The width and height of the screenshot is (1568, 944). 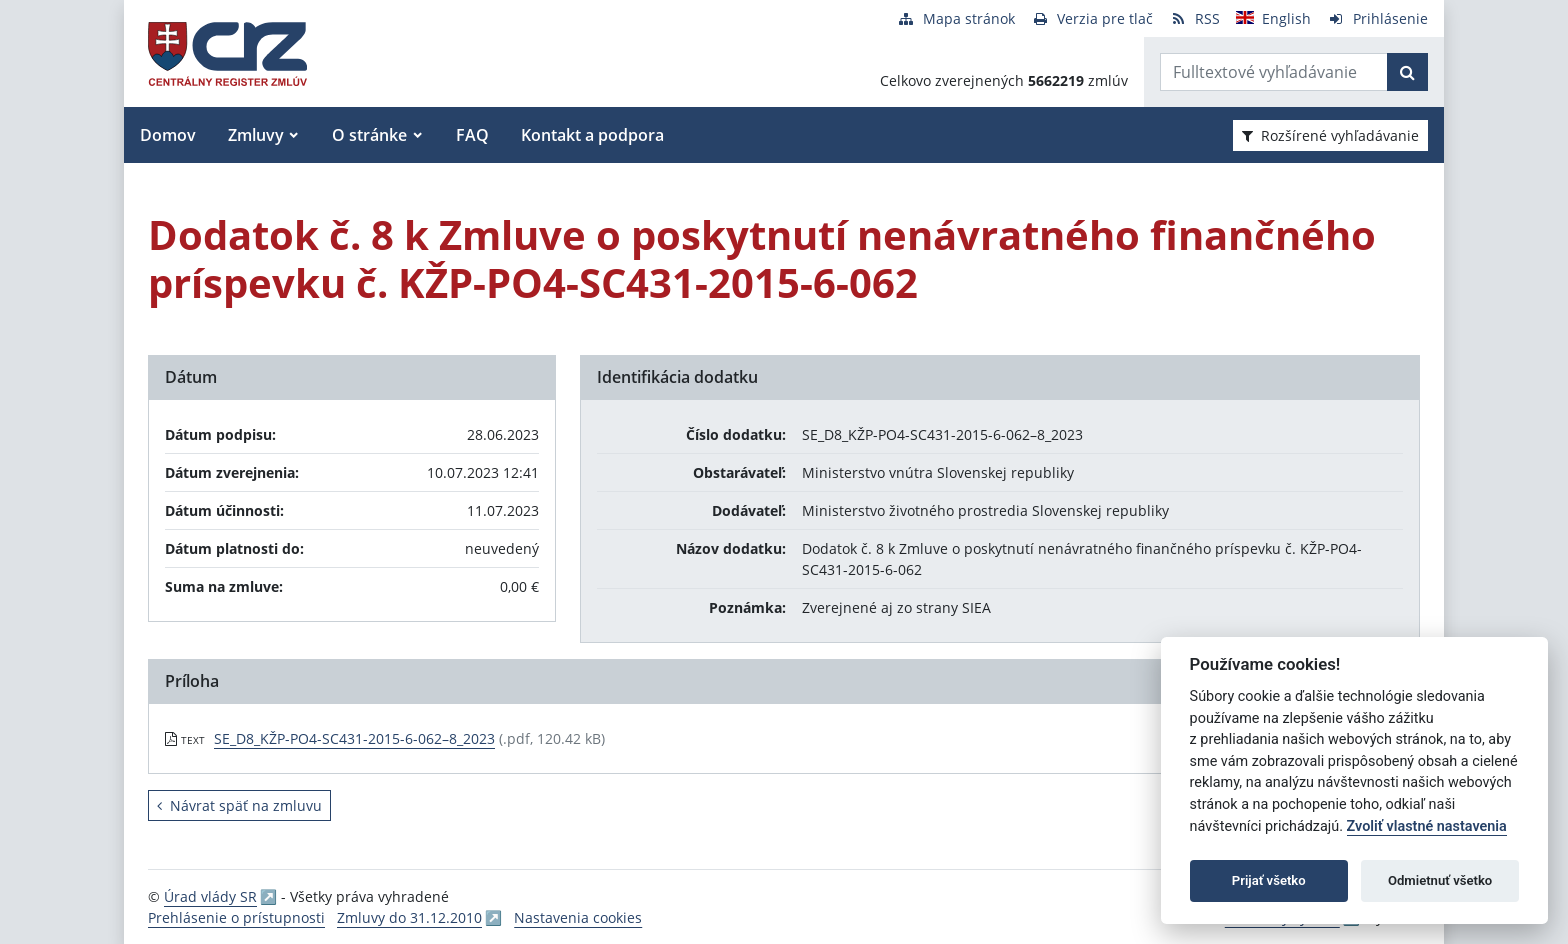 What do you see at coordinates (578, 917) in the screenshot?
I see `Nastavenia cookies [button]` at bounding box center [578, 917].